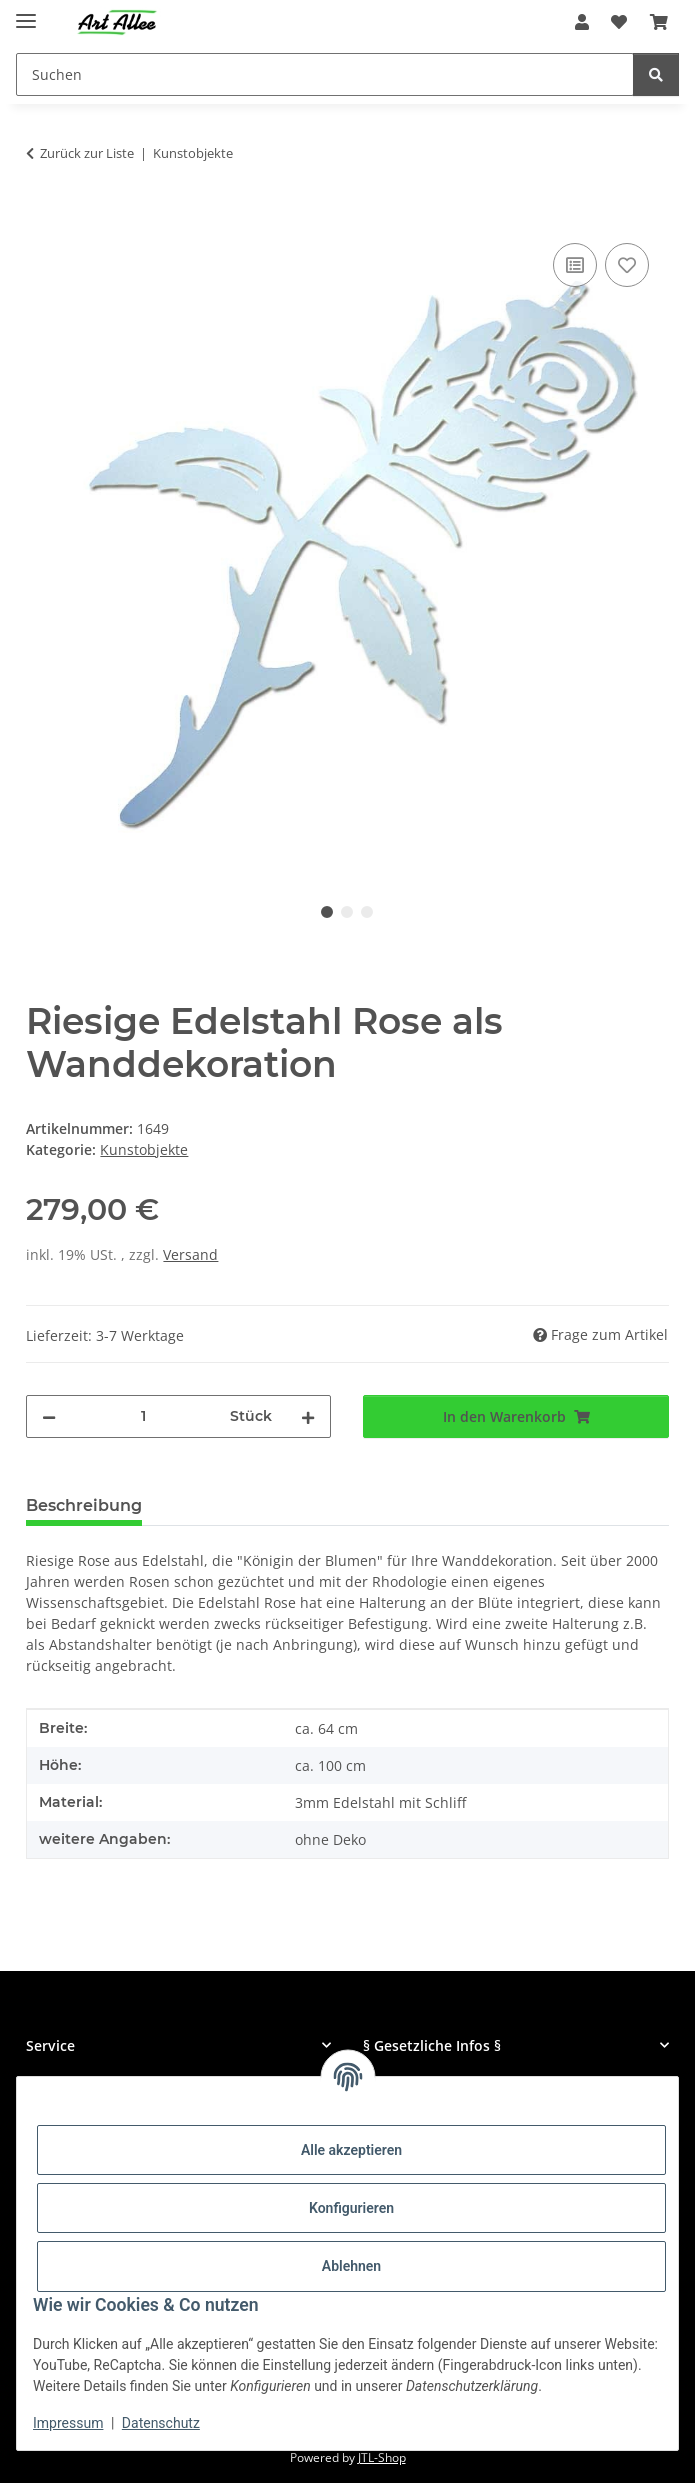  What do you see at coordinates (582, 22) in the screenshot?
I see `[button]` at bounding box center [582, 22].